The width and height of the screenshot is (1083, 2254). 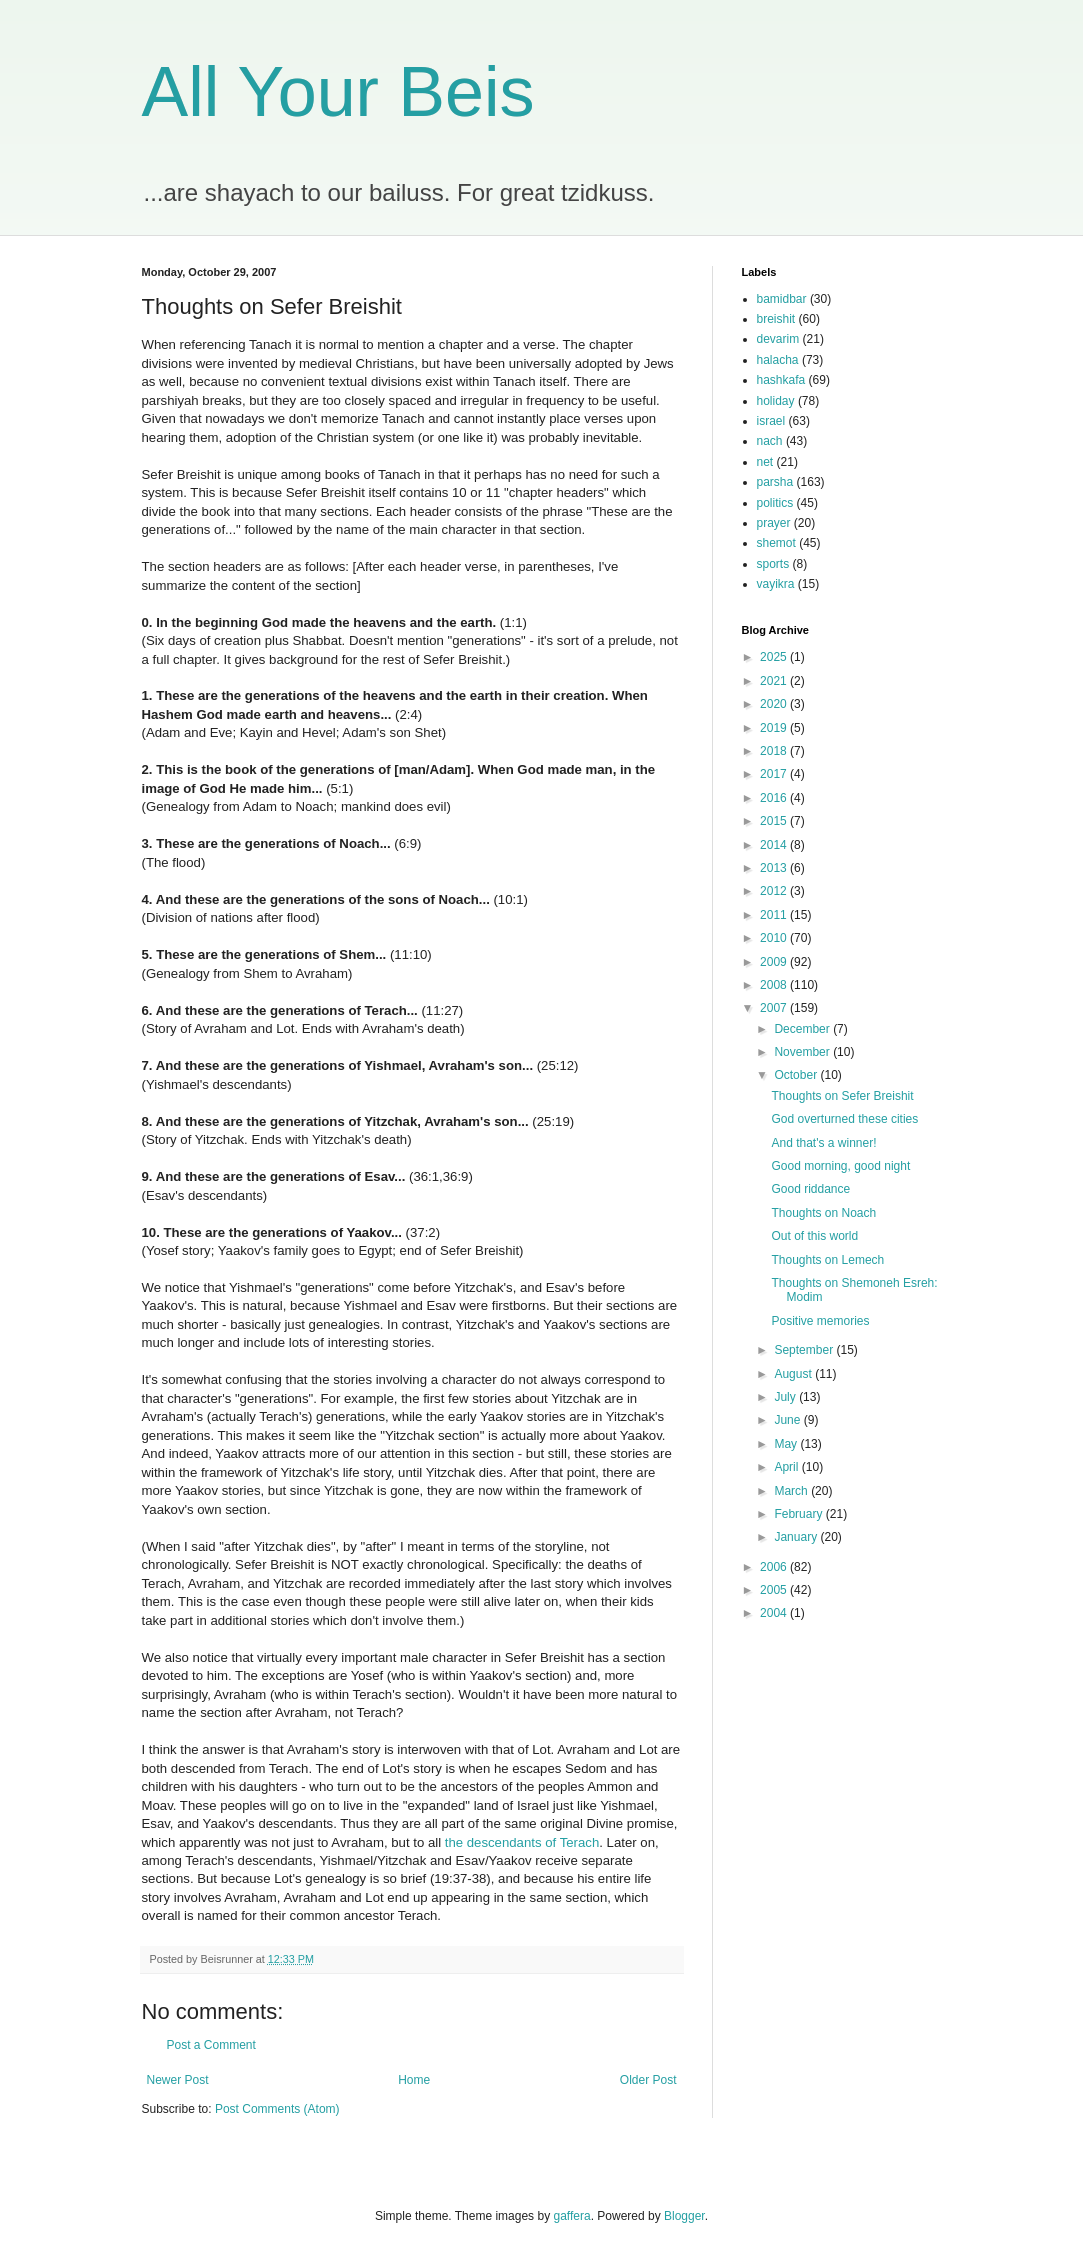 What do you see at coordinates (792, 1491) in the screenshot?
I see `March` at bounding box center [792, 1491].